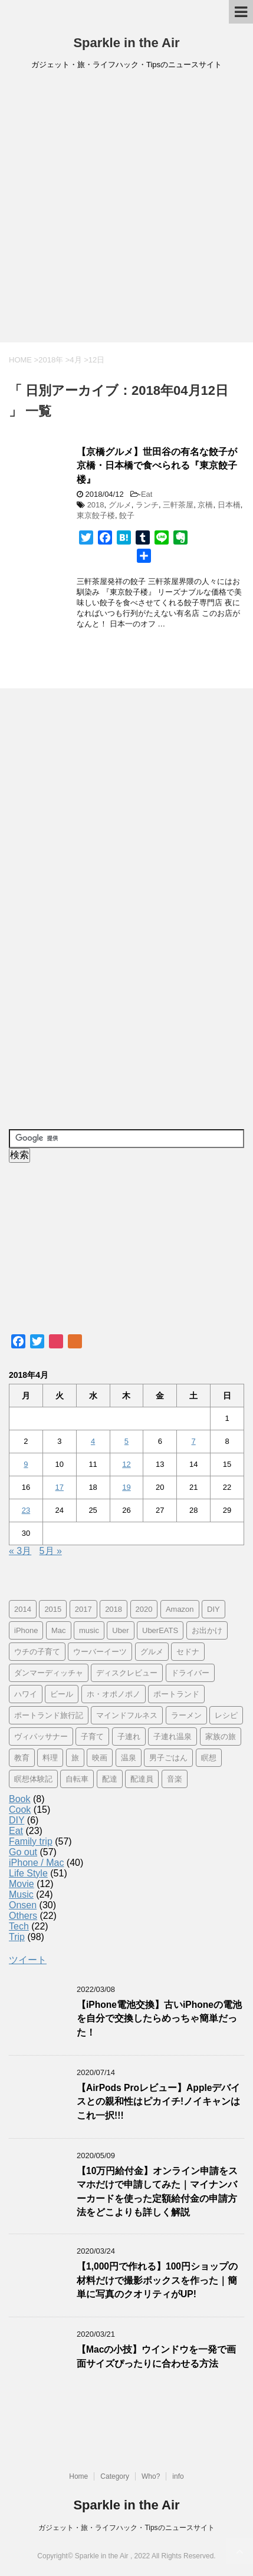 The height and width of the screenshot is (2576, 253). What do you see at coordinates (37, 1651) in the screenshot?
I see `ウチの子育て [ウチの子育て (7個の項目)]` at bounding box center [37, 1651].